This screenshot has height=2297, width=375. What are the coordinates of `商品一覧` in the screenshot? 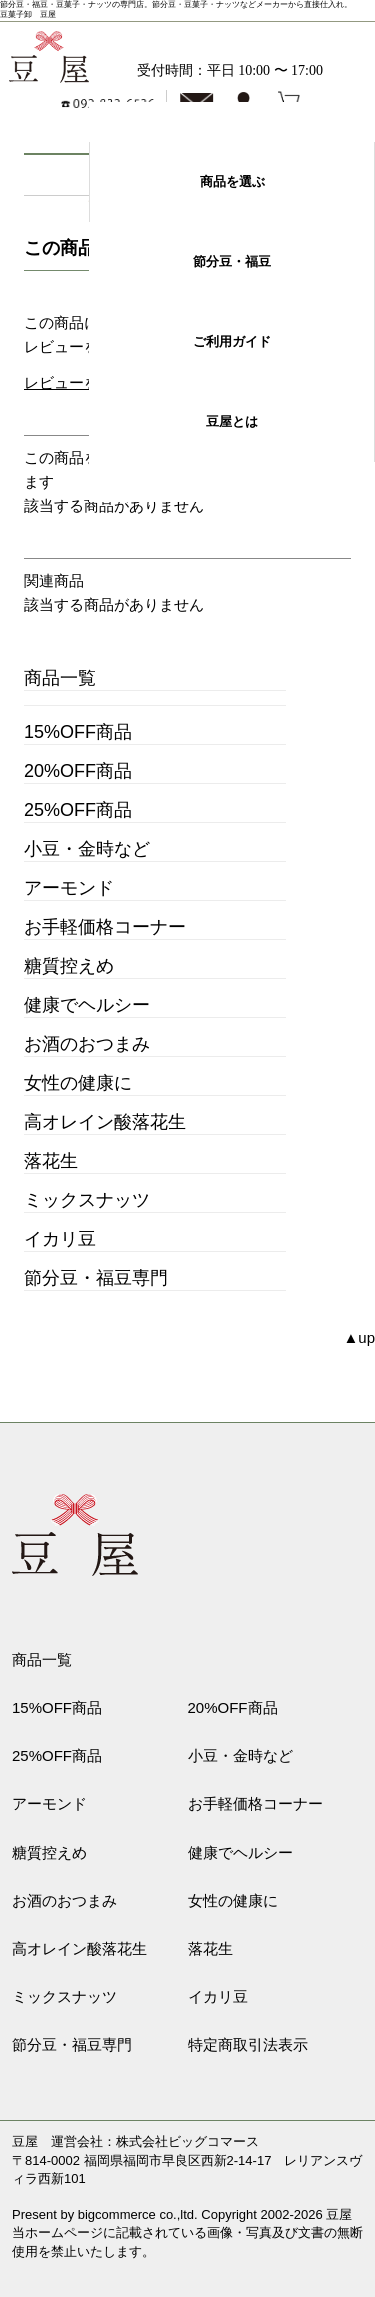 It's located at (60, 678).